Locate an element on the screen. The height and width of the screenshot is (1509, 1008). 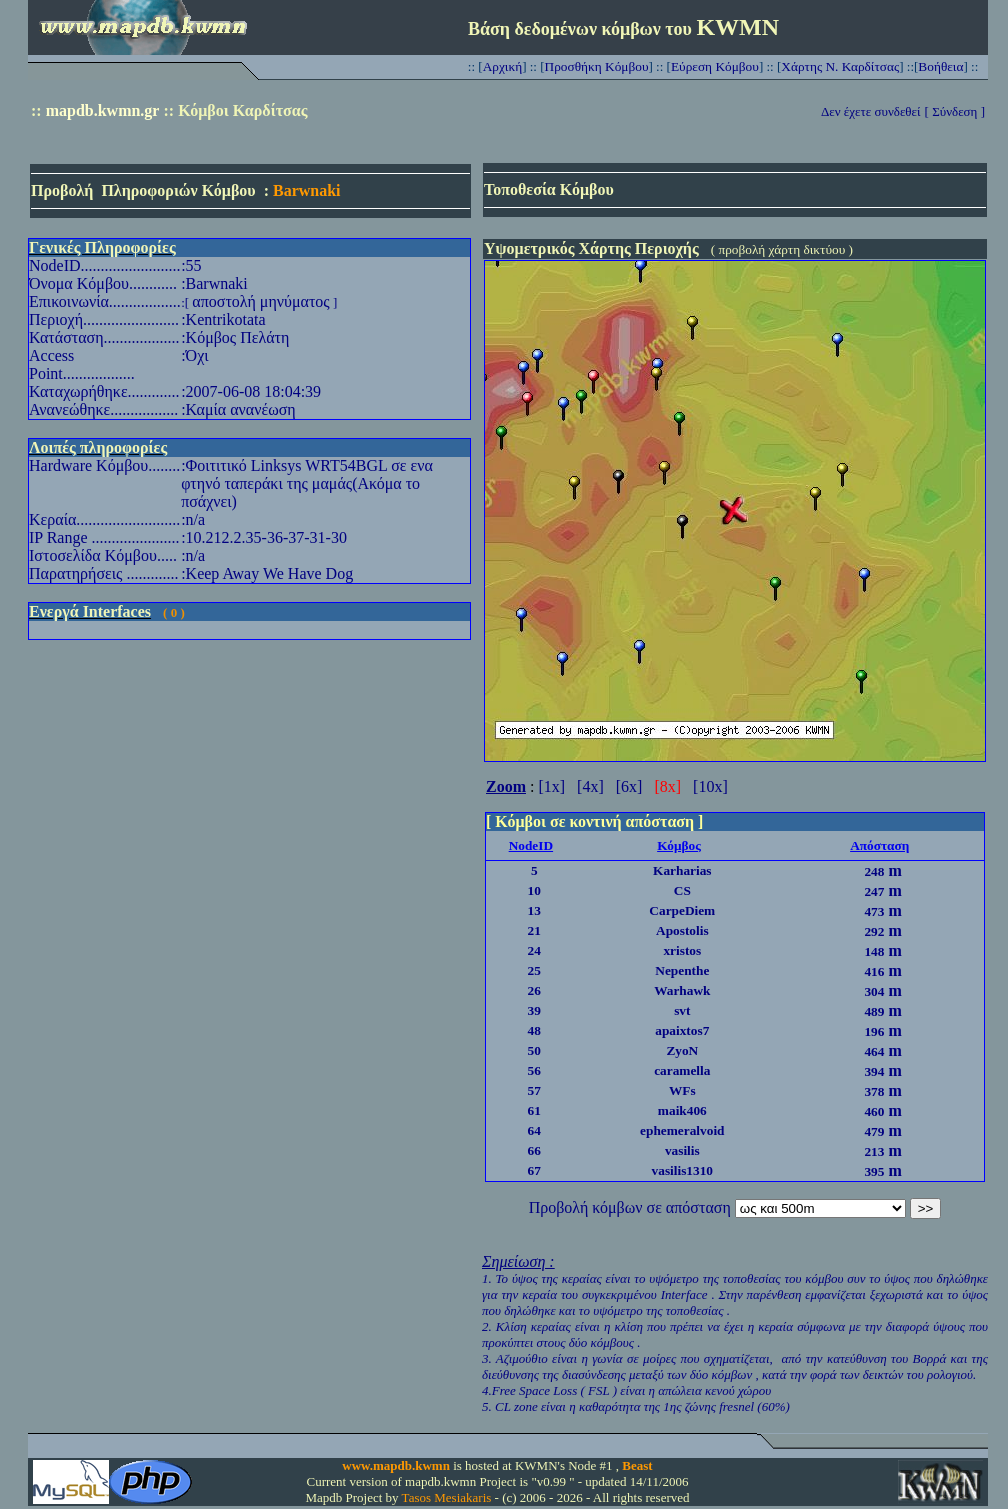
464 is located at coordinates (874, 1051).